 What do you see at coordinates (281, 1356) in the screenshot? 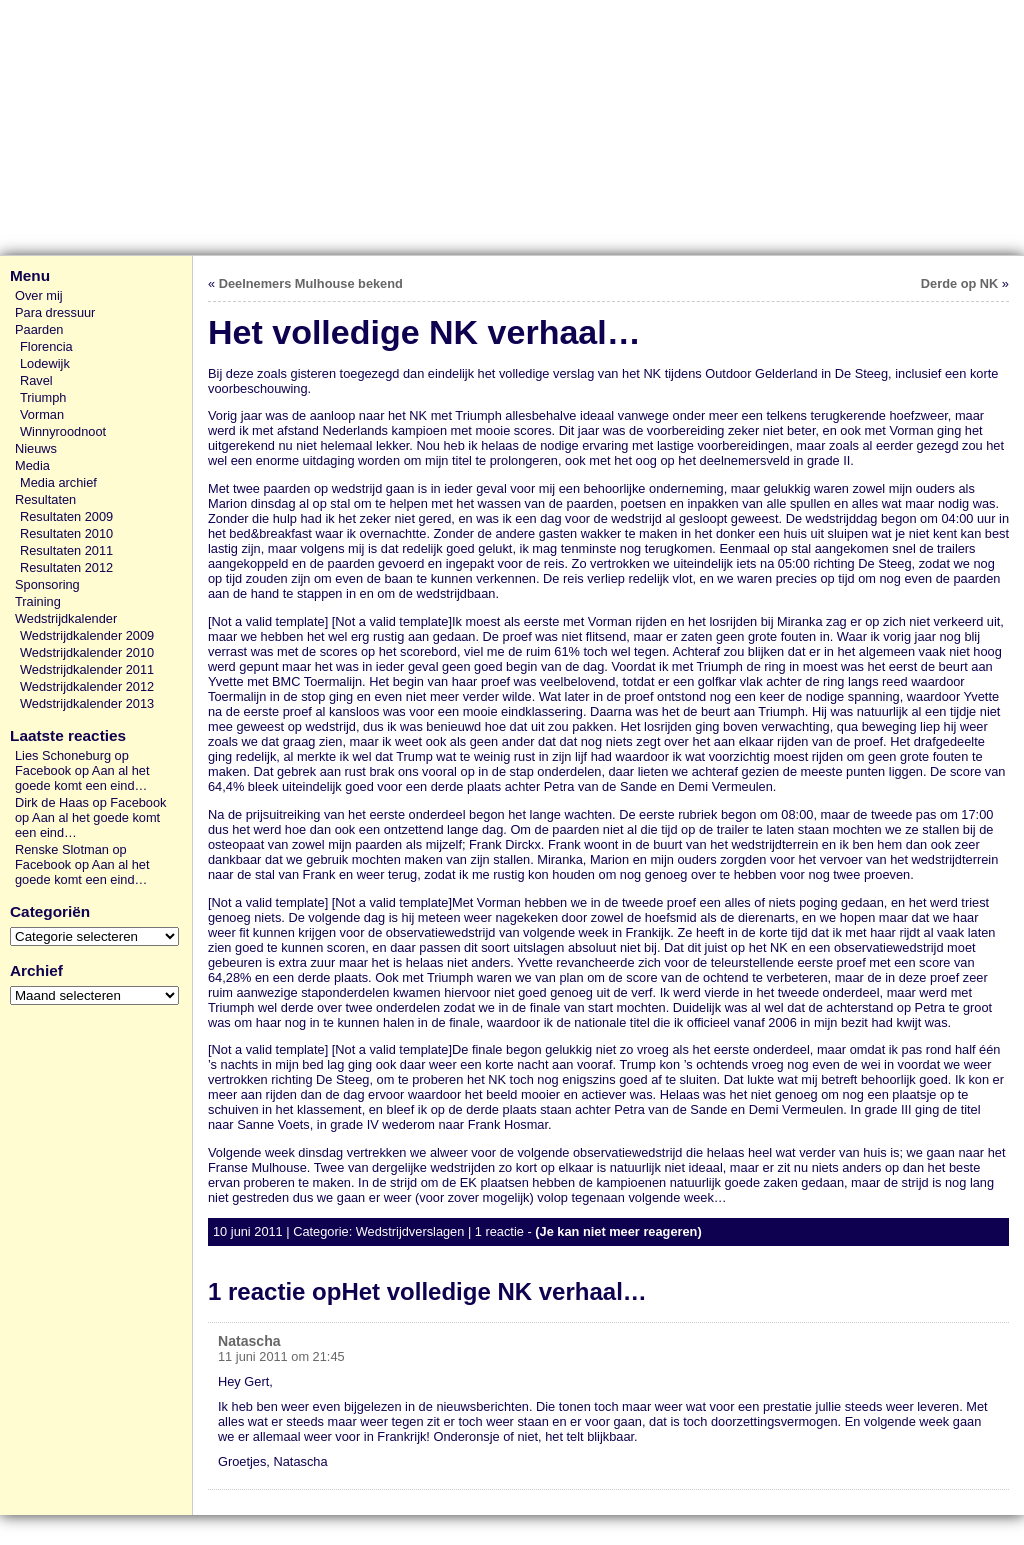
I see `11 juni 2011 om 21:45` at bounding box center [281, 1356].